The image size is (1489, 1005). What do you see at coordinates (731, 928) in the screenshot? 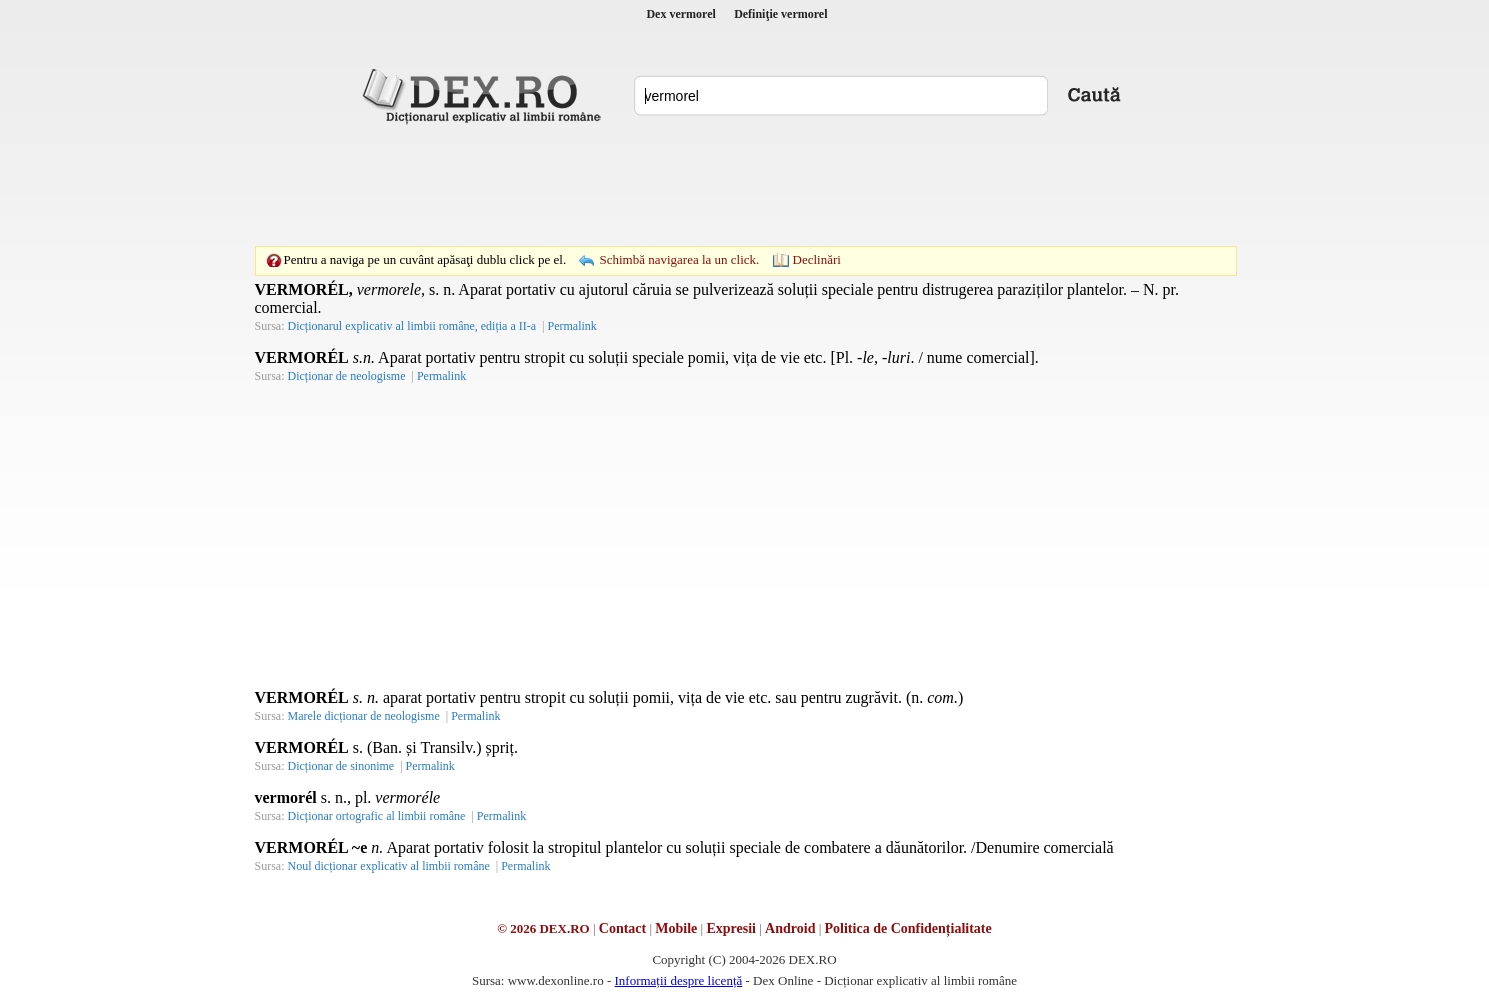
I see `Expresii` at bounding box center [731, 928].